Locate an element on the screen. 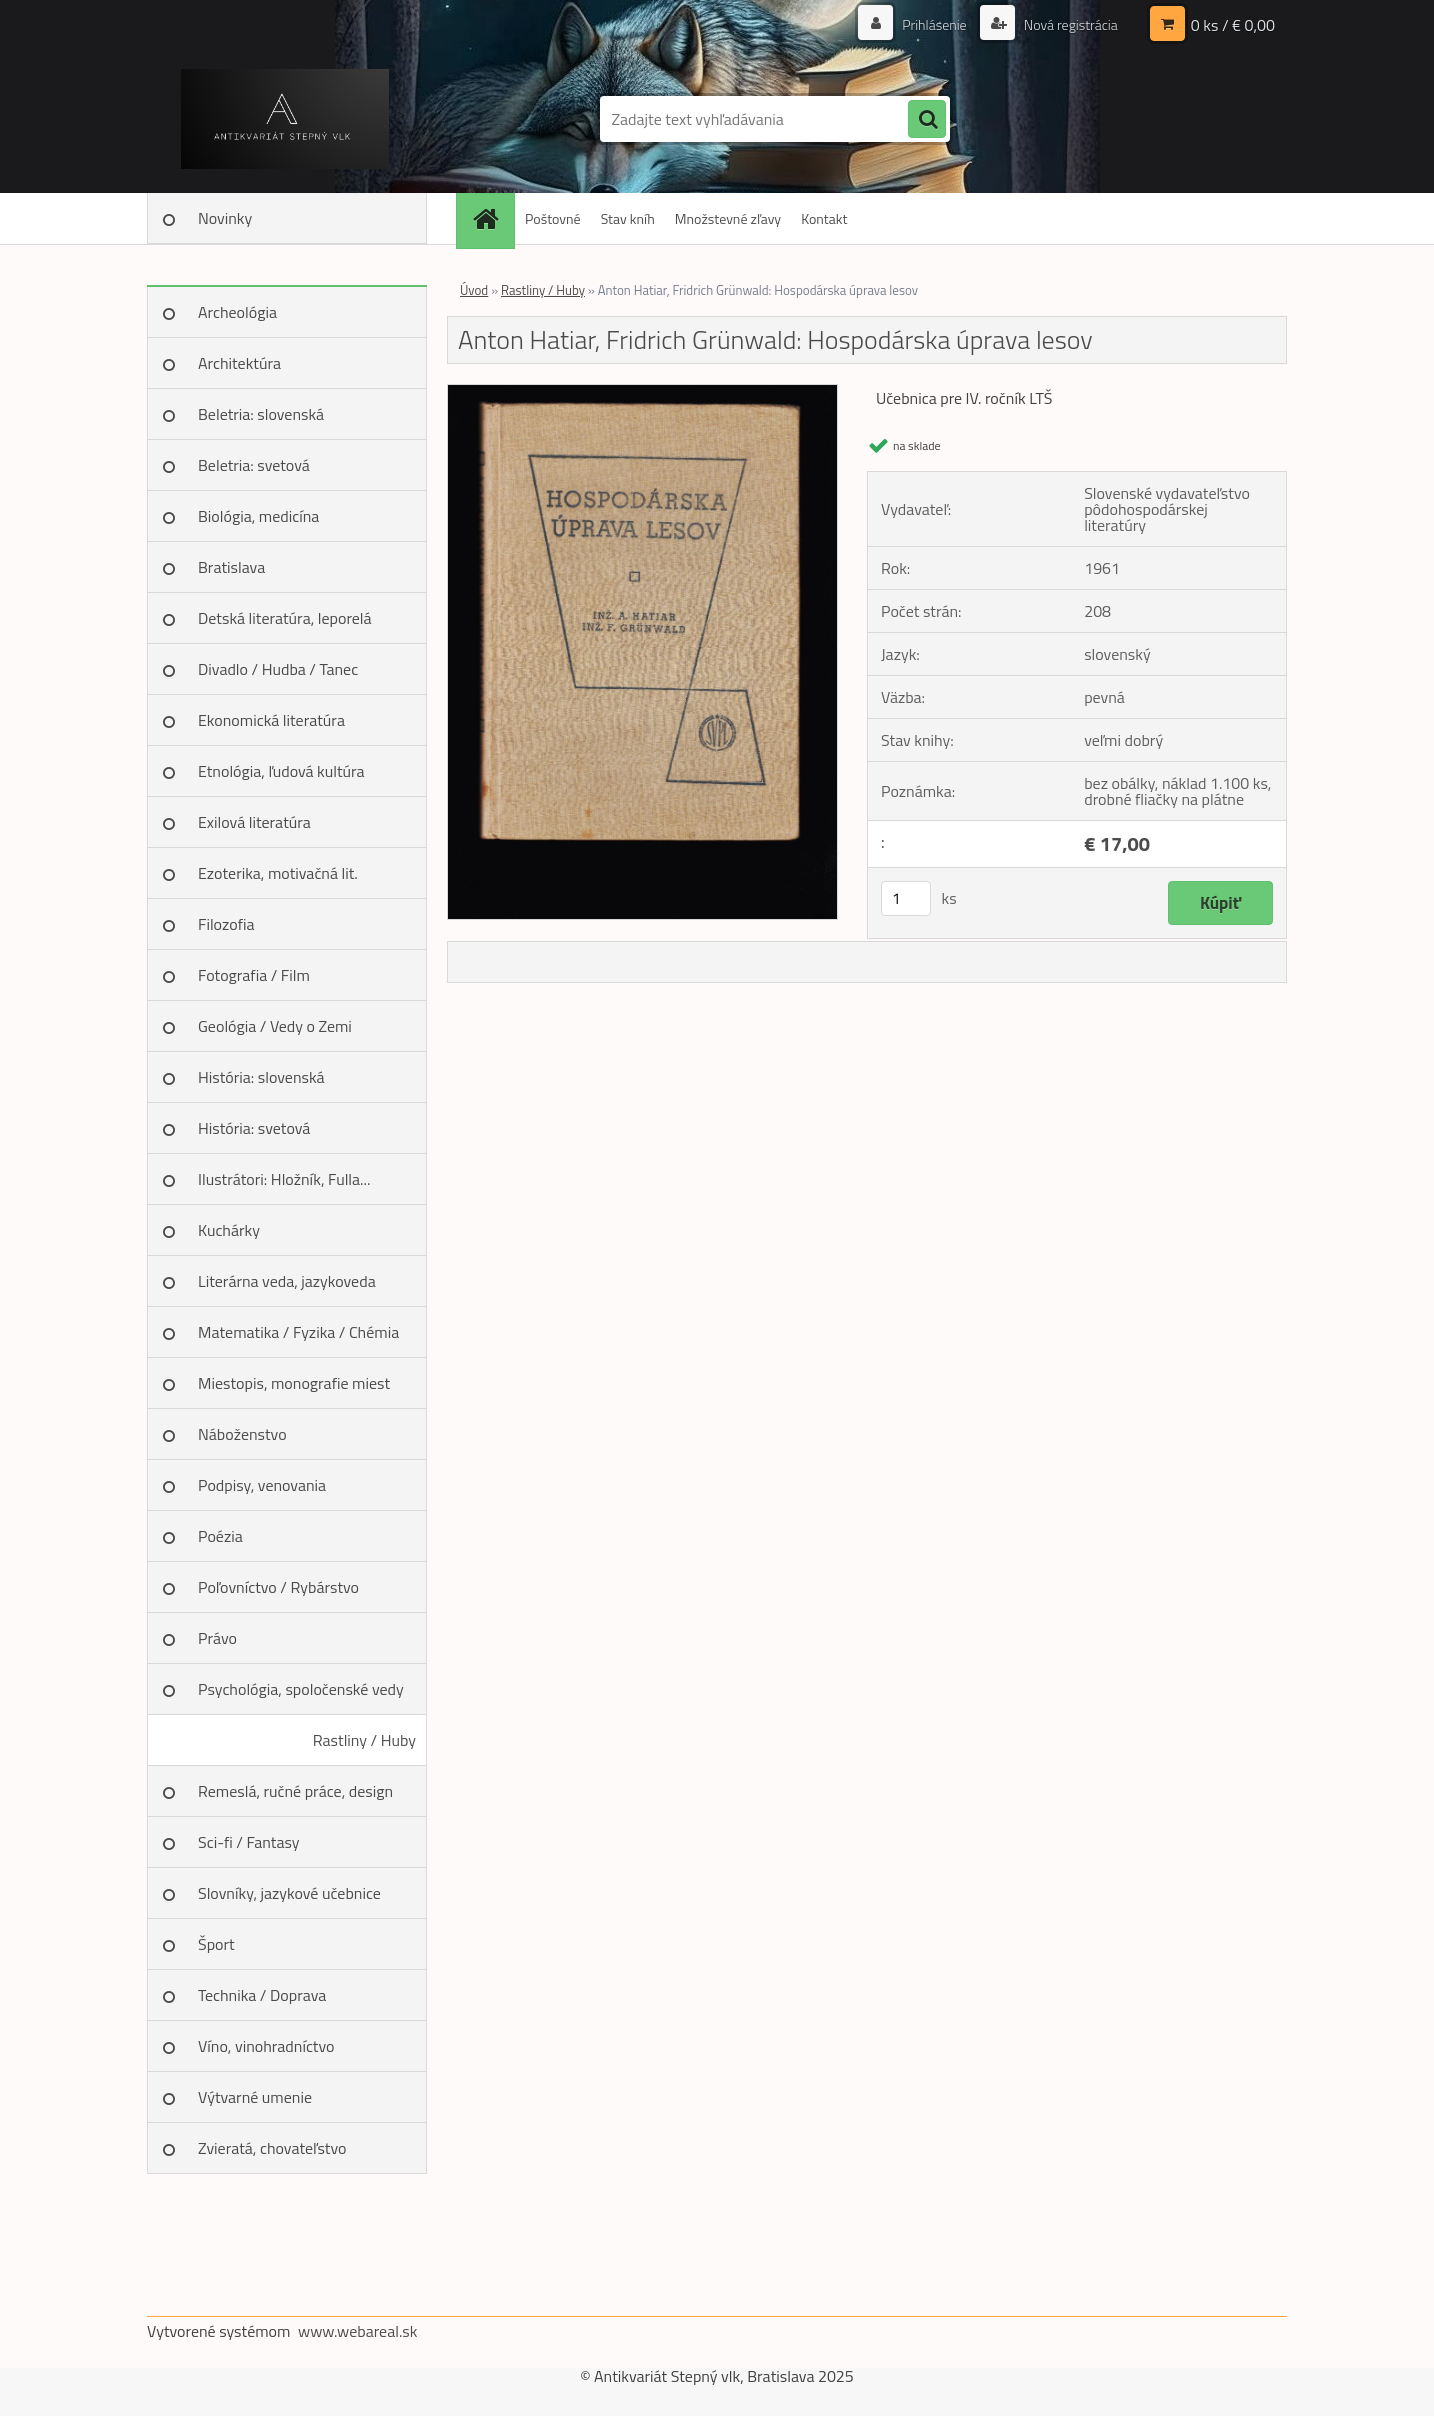 This screenshot has width=1434, height=2416. Zvieratá, chovateľstvo is located at coordinates (272, 2148).